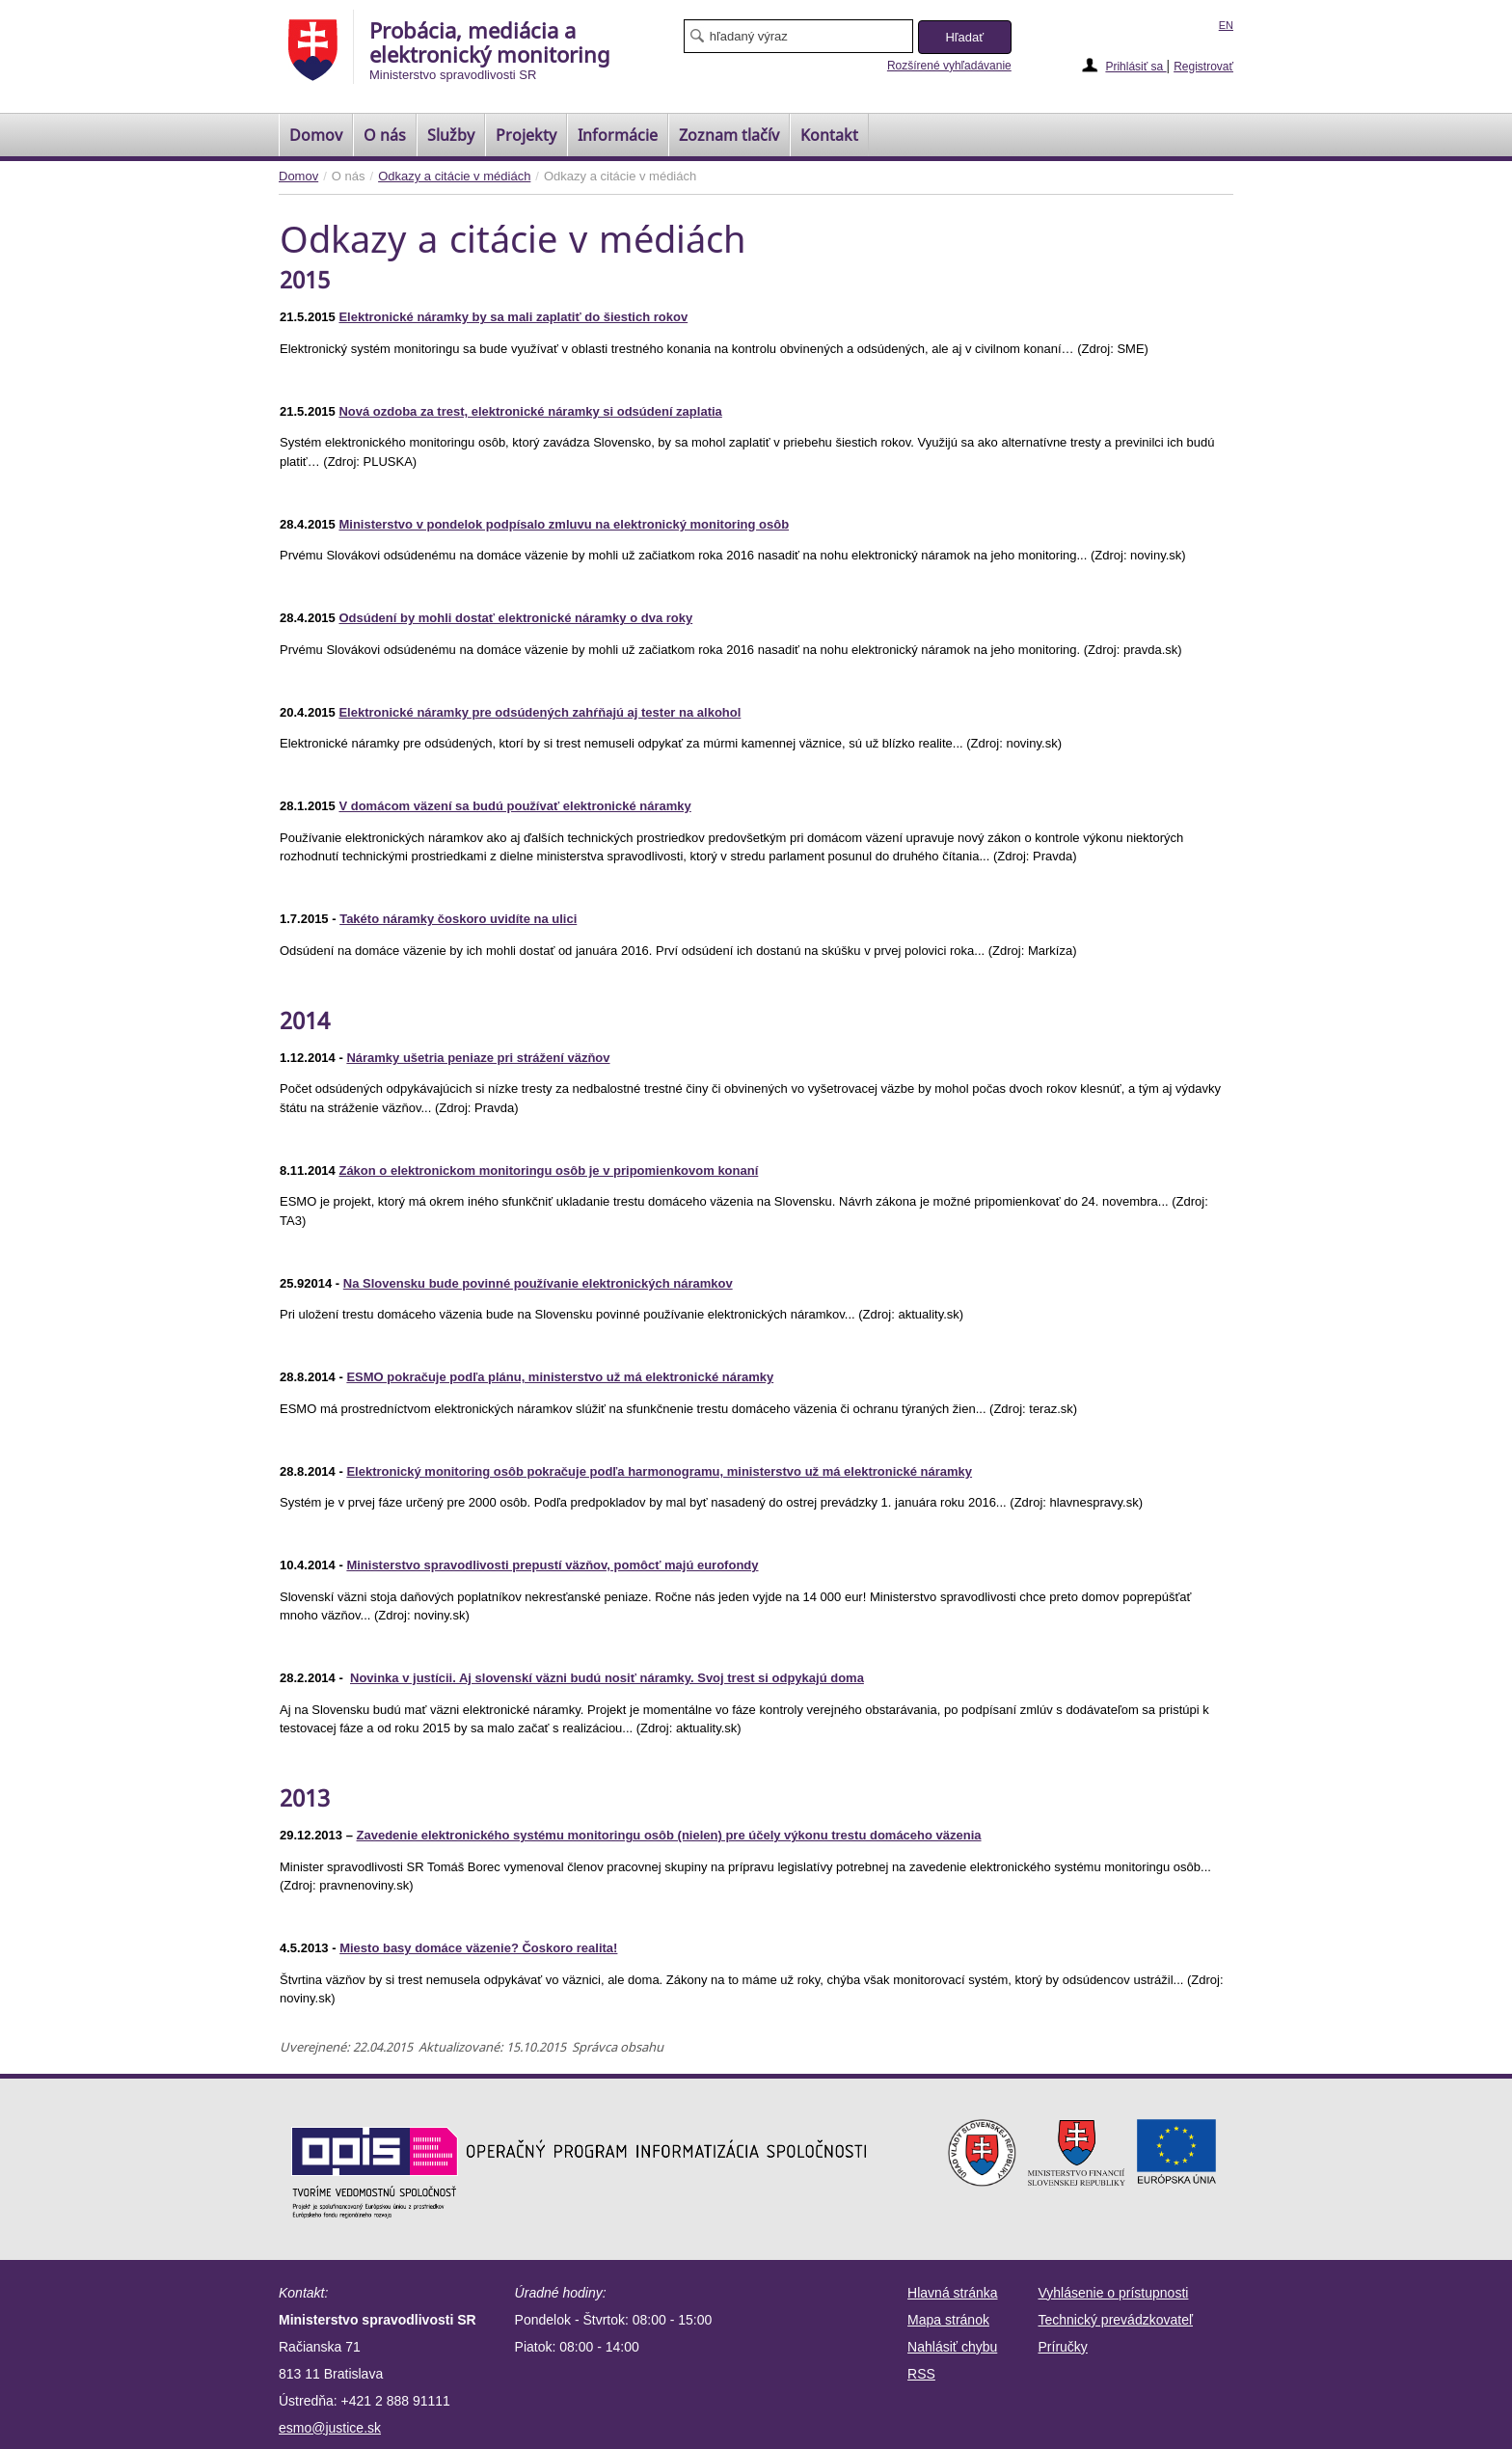 The image size is (1512, 2449). I want to click on Na Slovensku bude povinné používanie elektronických náramkov, so click(538, 1283).